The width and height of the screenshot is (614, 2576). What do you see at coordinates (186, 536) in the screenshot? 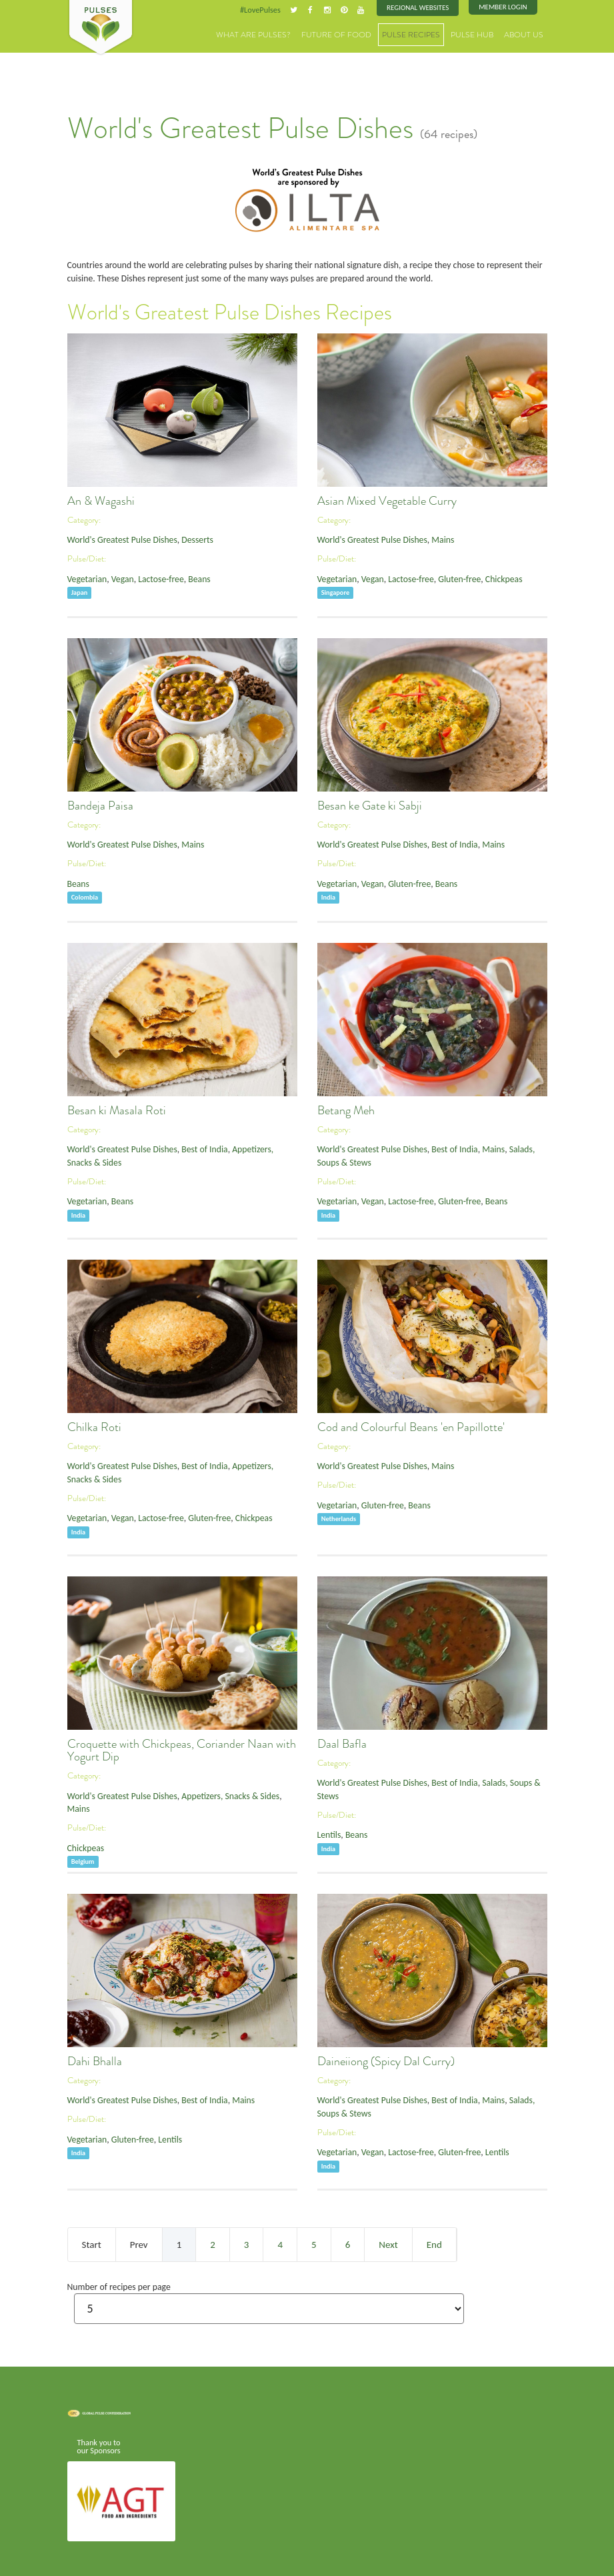
I see `Desserts` at bounding box center [186, 536].